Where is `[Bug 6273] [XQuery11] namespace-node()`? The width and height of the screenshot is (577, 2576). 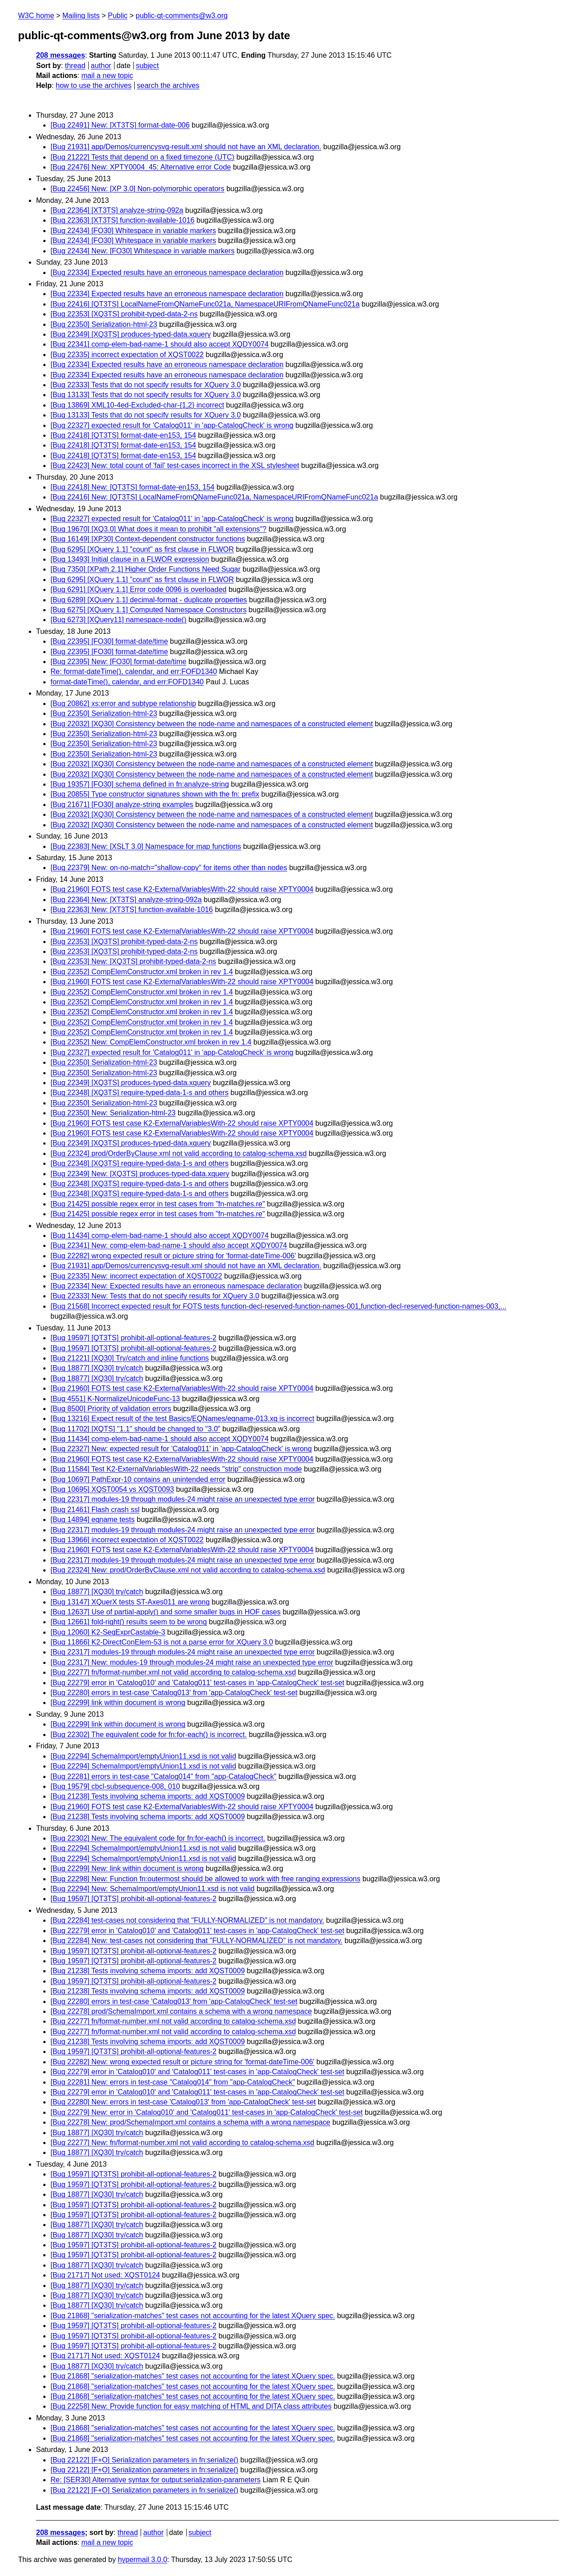
[Bug 6273] [XQuery11] namespace-node() is located at coordinates (118, 619).